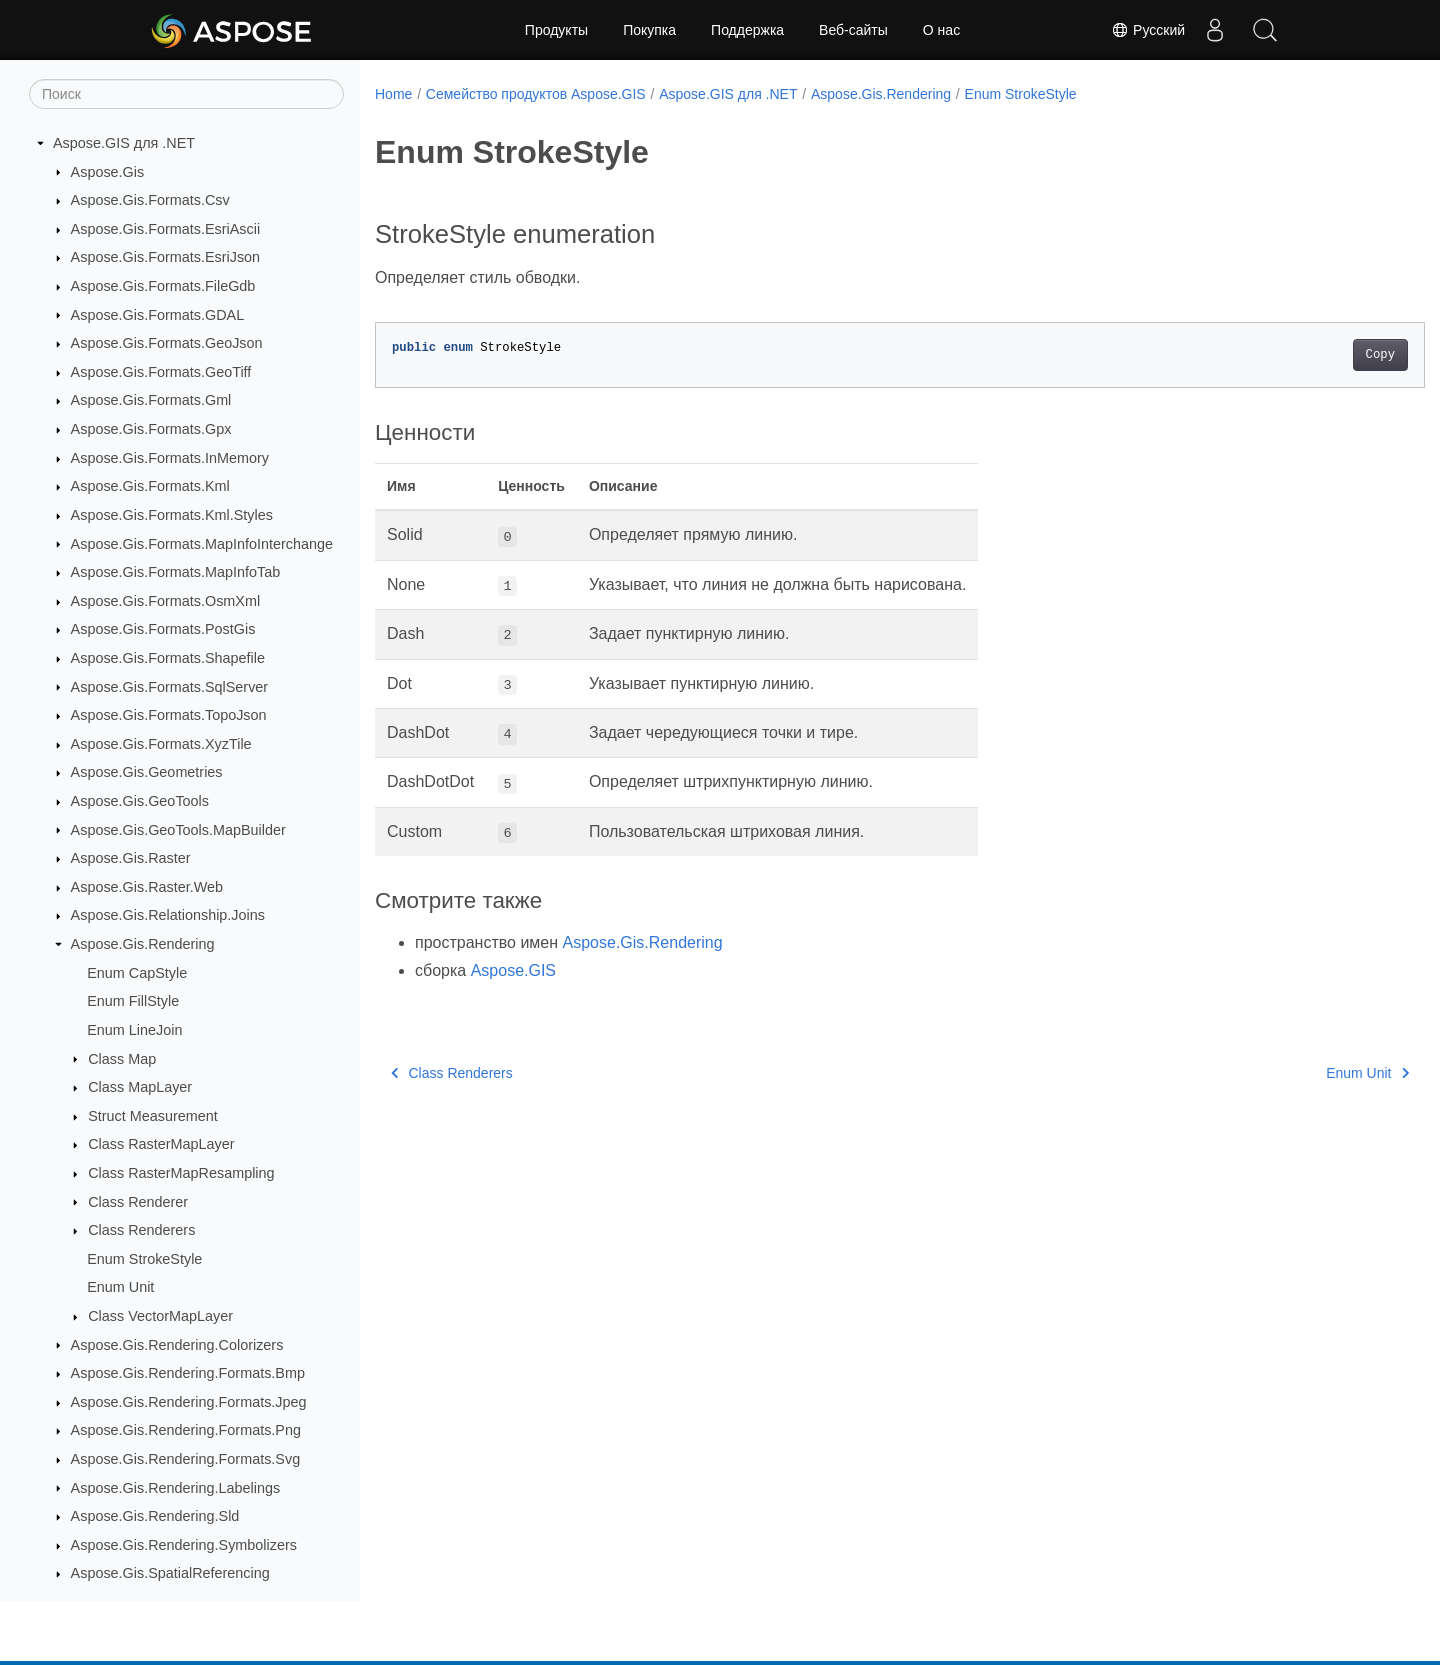  What do you see at coordinates (141, 1230) in the screenshot?
I see `Class Renderers` at bounding box center [141, 1230].